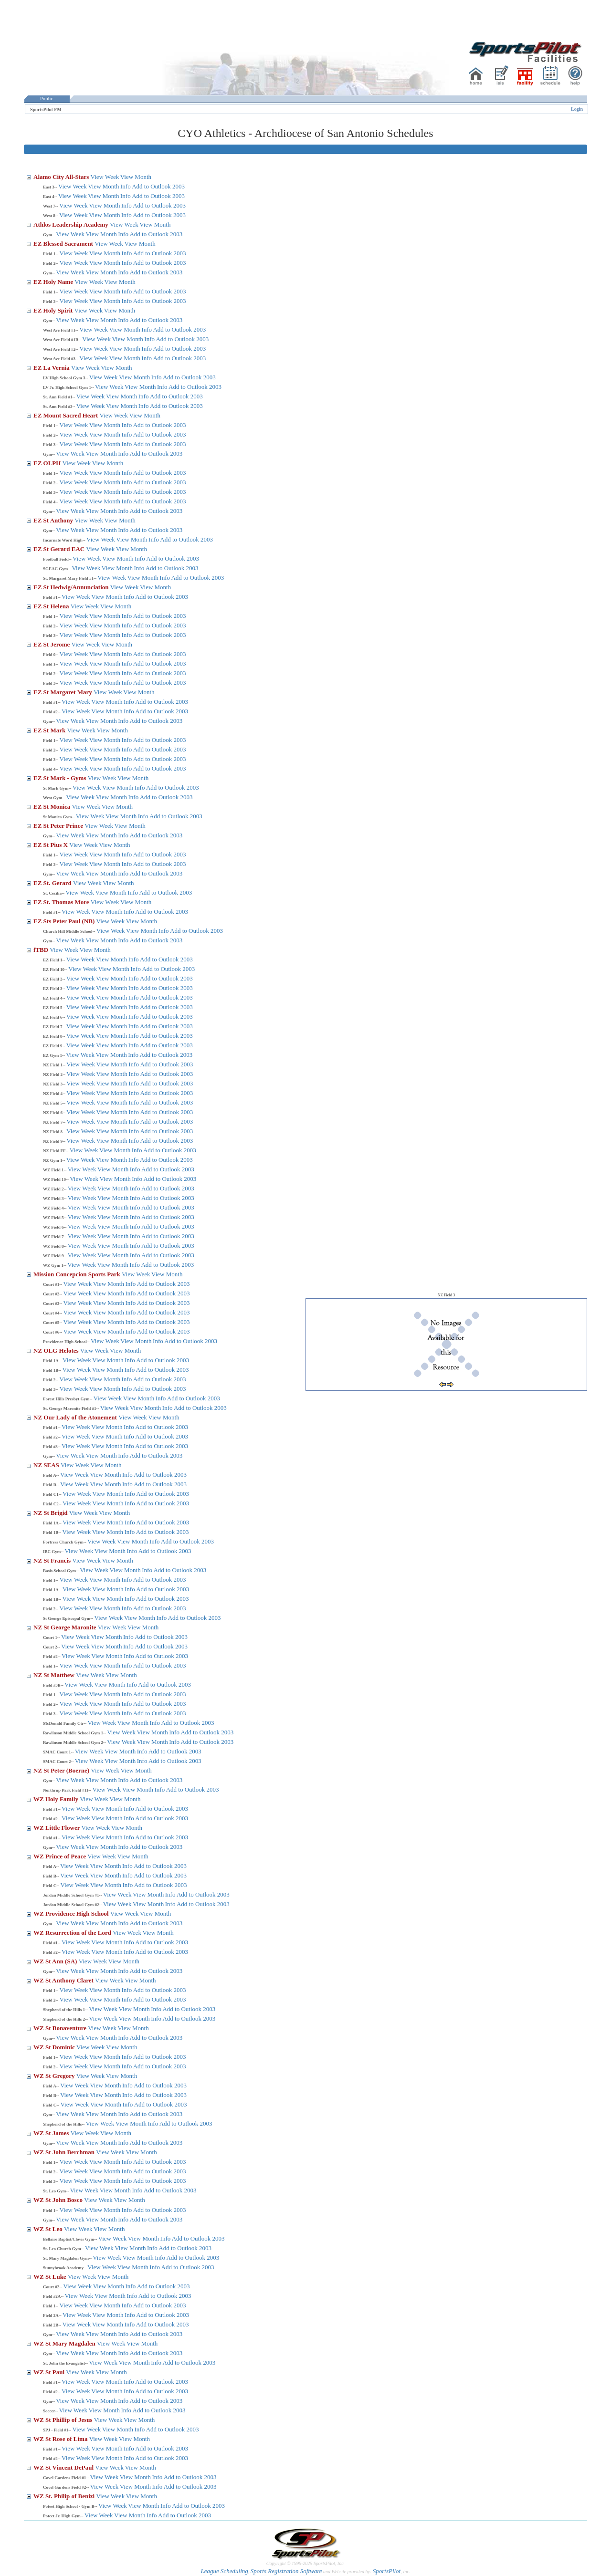 The image size is (611, 2576). What do you see at coordinates (60, 1856) in the screenshot?
I see `WZ Prince of Peace` at bounding box center [60, 1856].